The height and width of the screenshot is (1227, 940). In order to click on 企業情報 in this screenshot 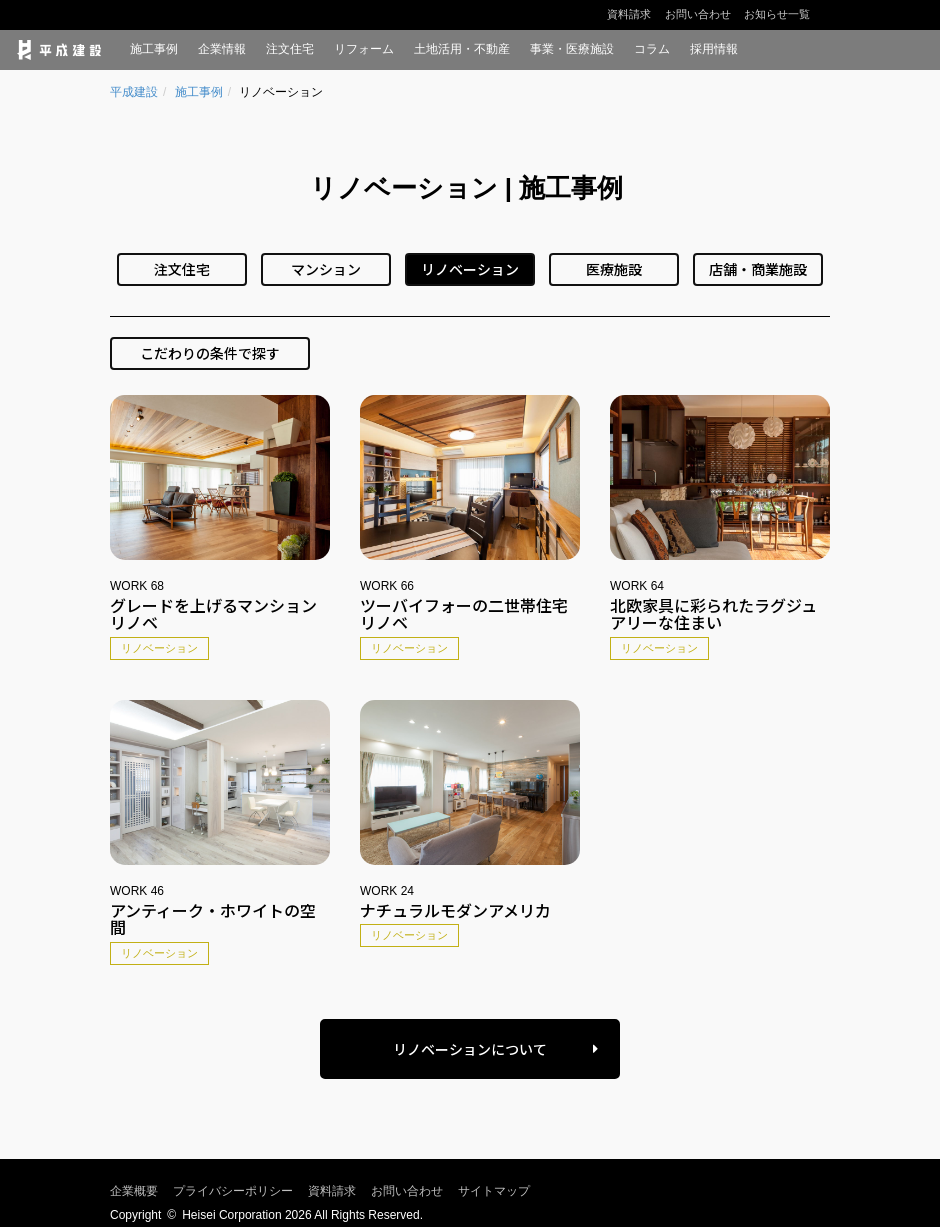, I will do `click(222, 49)`.